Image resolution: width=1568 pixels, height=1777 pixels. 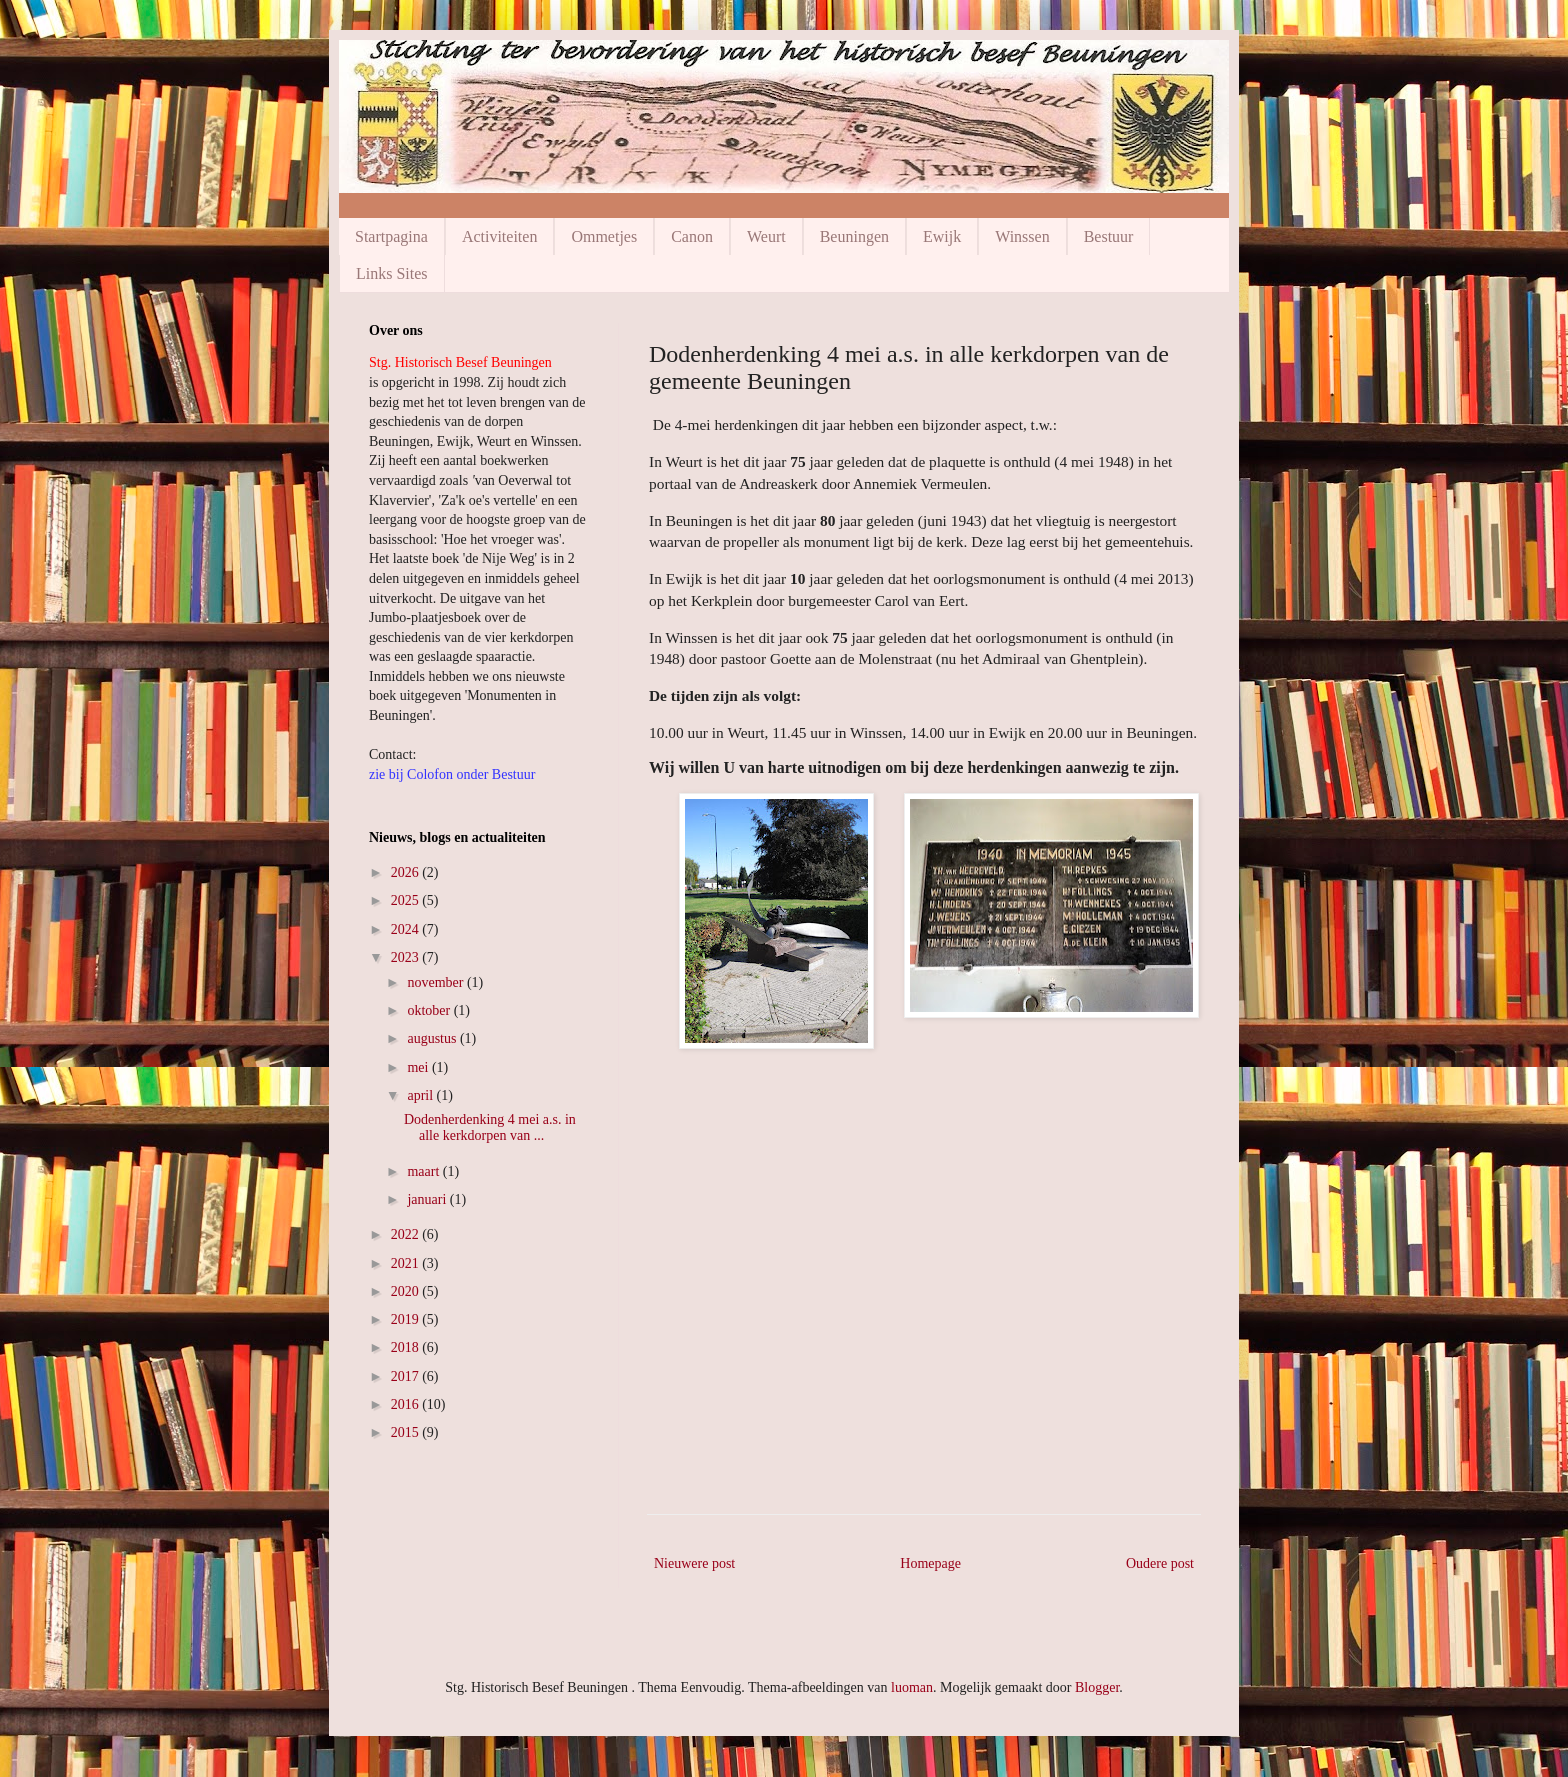 What do you see at coordinates (430, 1010) in the screenshot?
I see `oktober` at bounding box center [430, 1010].